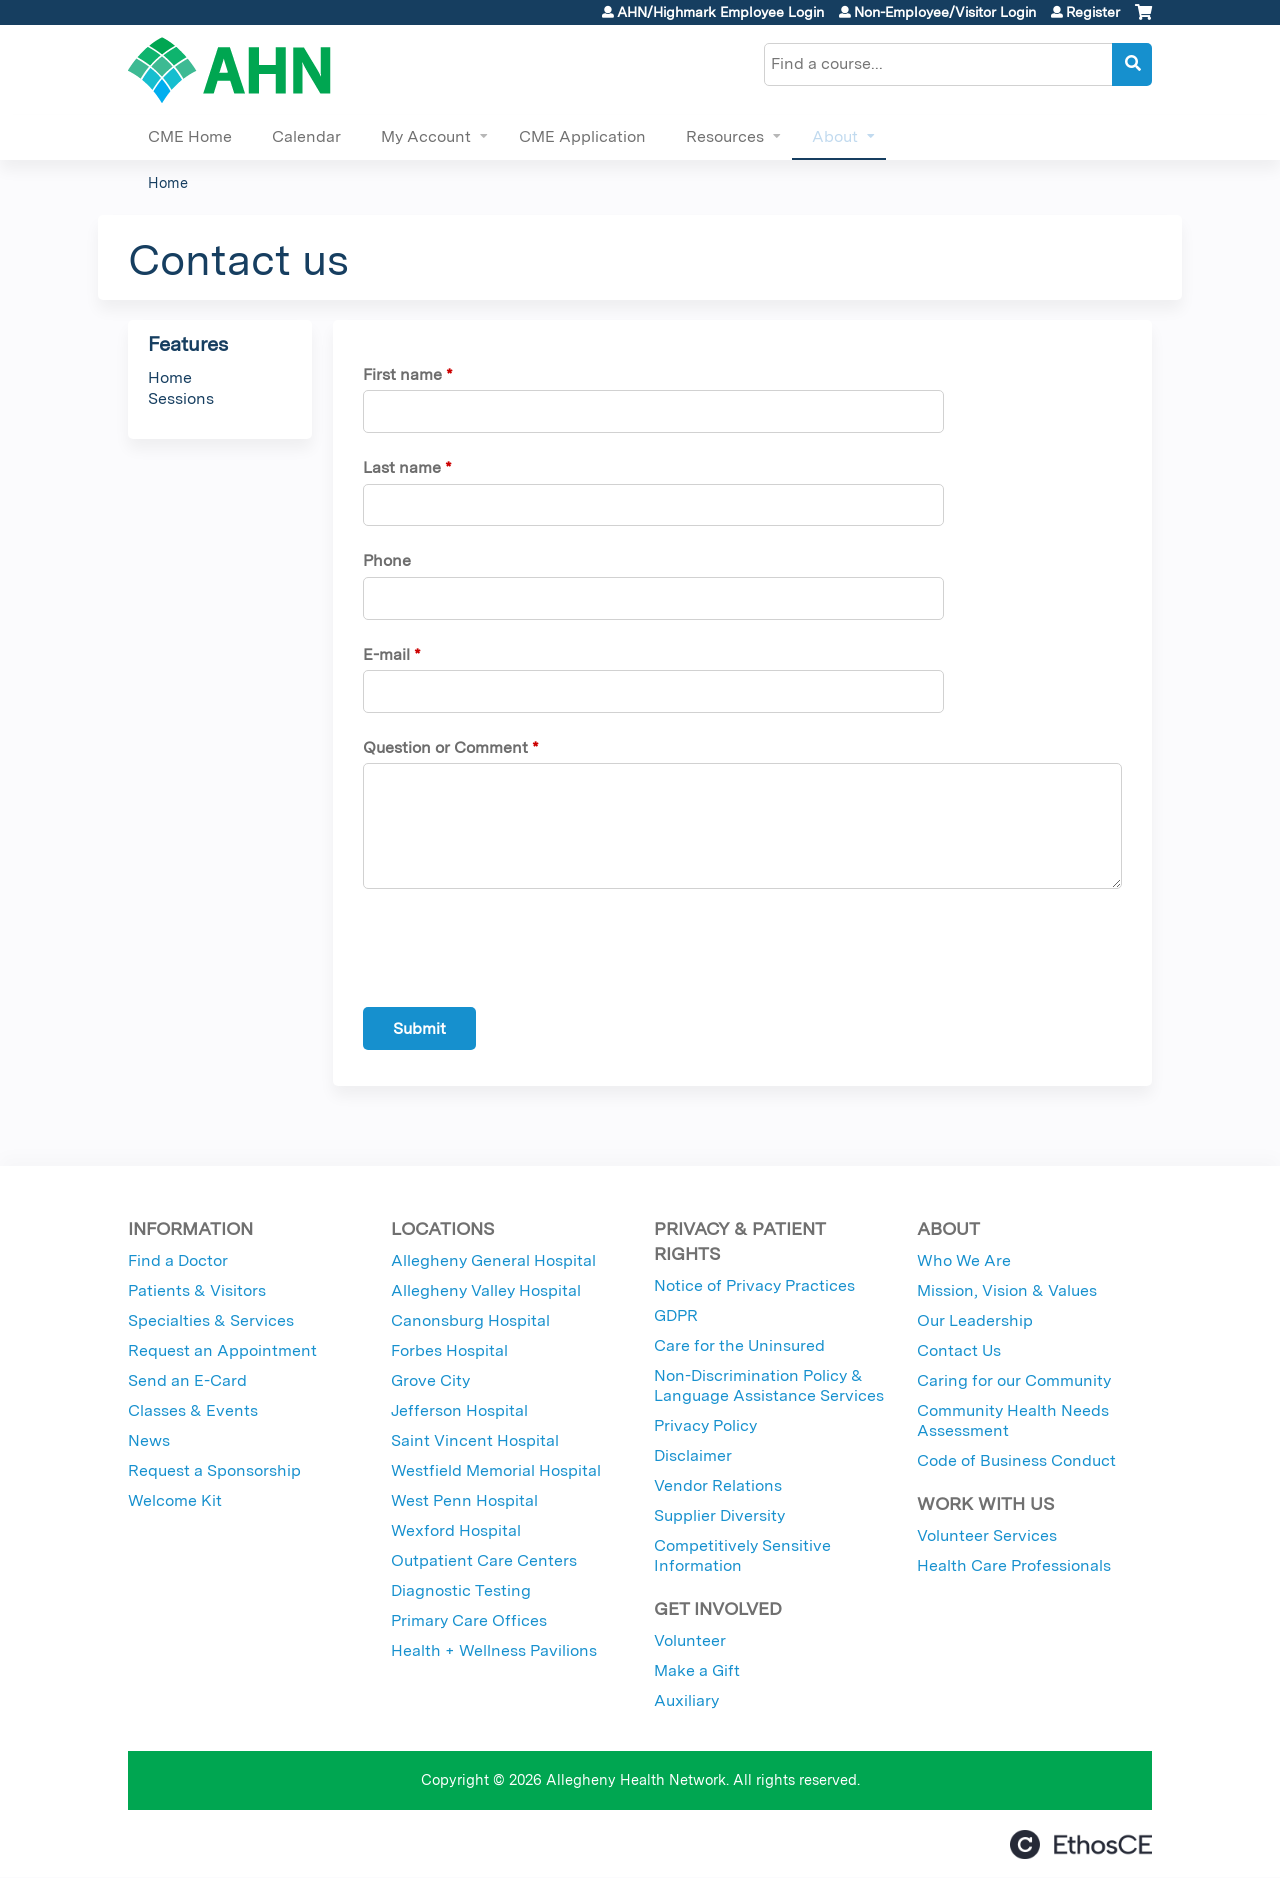  Describe the element at coordinates (197, 1290) in the screenshot. I see `Patients & Visitors` at that location.